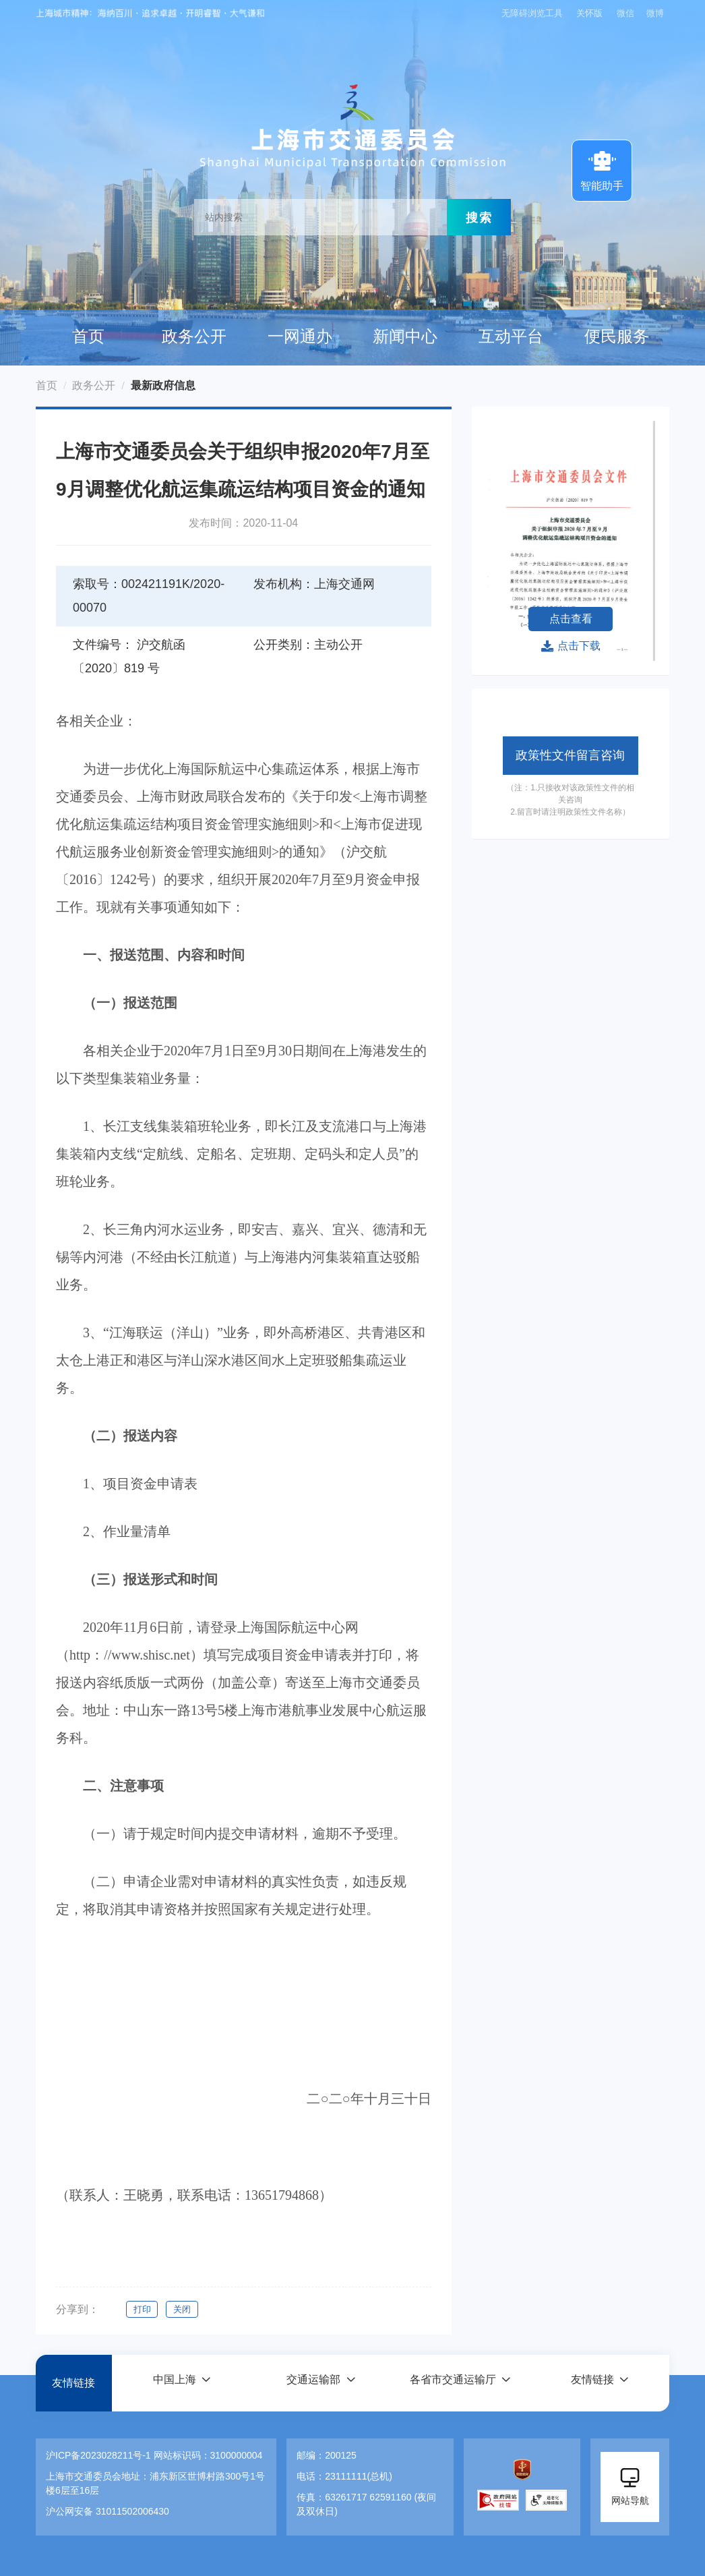 The width and height of the screenshot is (705, 2576). What do you see at coordinates (570, 755) in the screenshot?
I see `政策性文件留言咨询` at bounding box center [570, 755].